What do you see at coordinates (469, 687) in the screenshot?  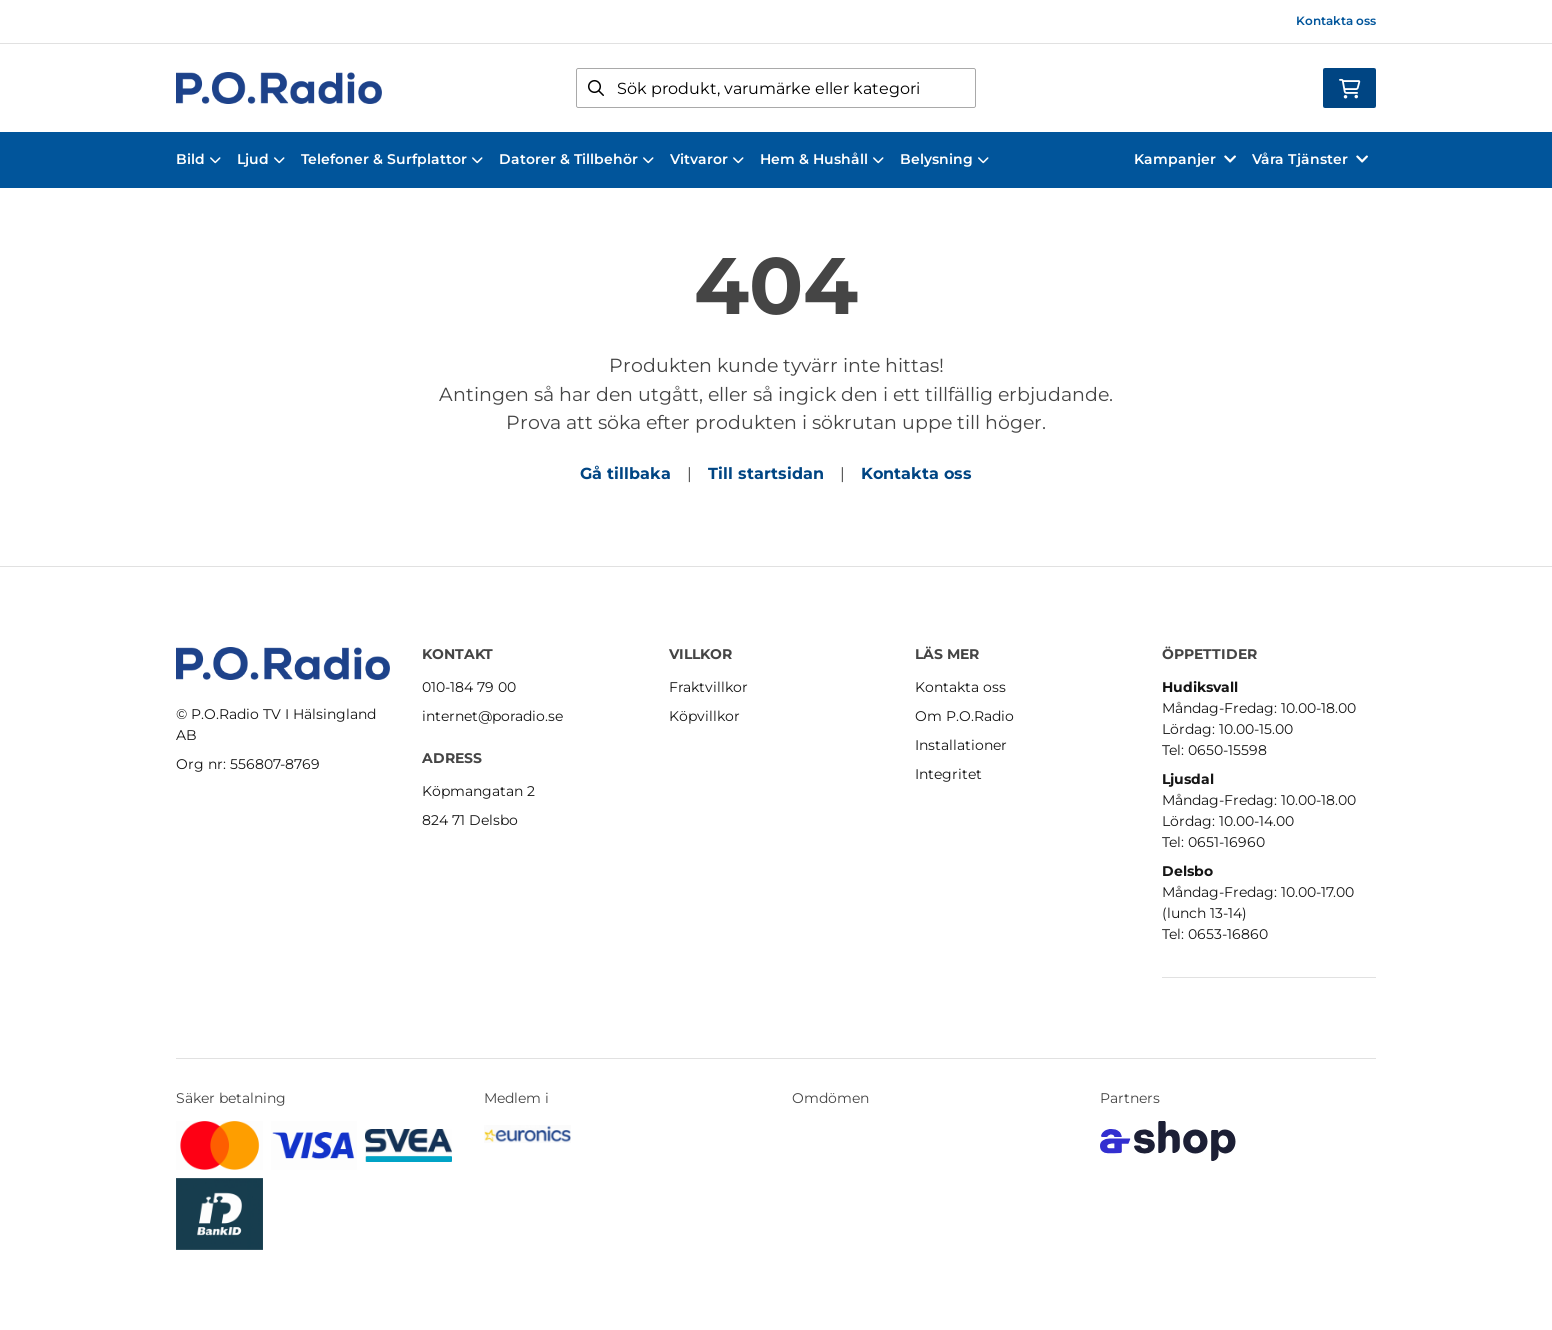 I see `010-184 79 00` at bounding box center [469, 687].